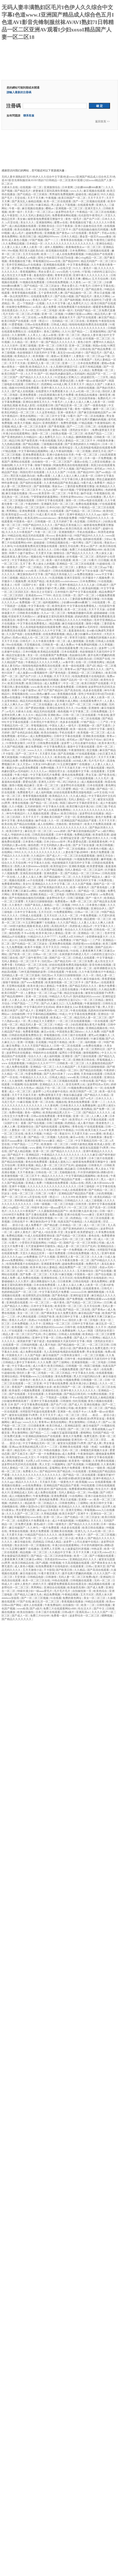  I want to click on 性生活大片, so click(102, 1489).